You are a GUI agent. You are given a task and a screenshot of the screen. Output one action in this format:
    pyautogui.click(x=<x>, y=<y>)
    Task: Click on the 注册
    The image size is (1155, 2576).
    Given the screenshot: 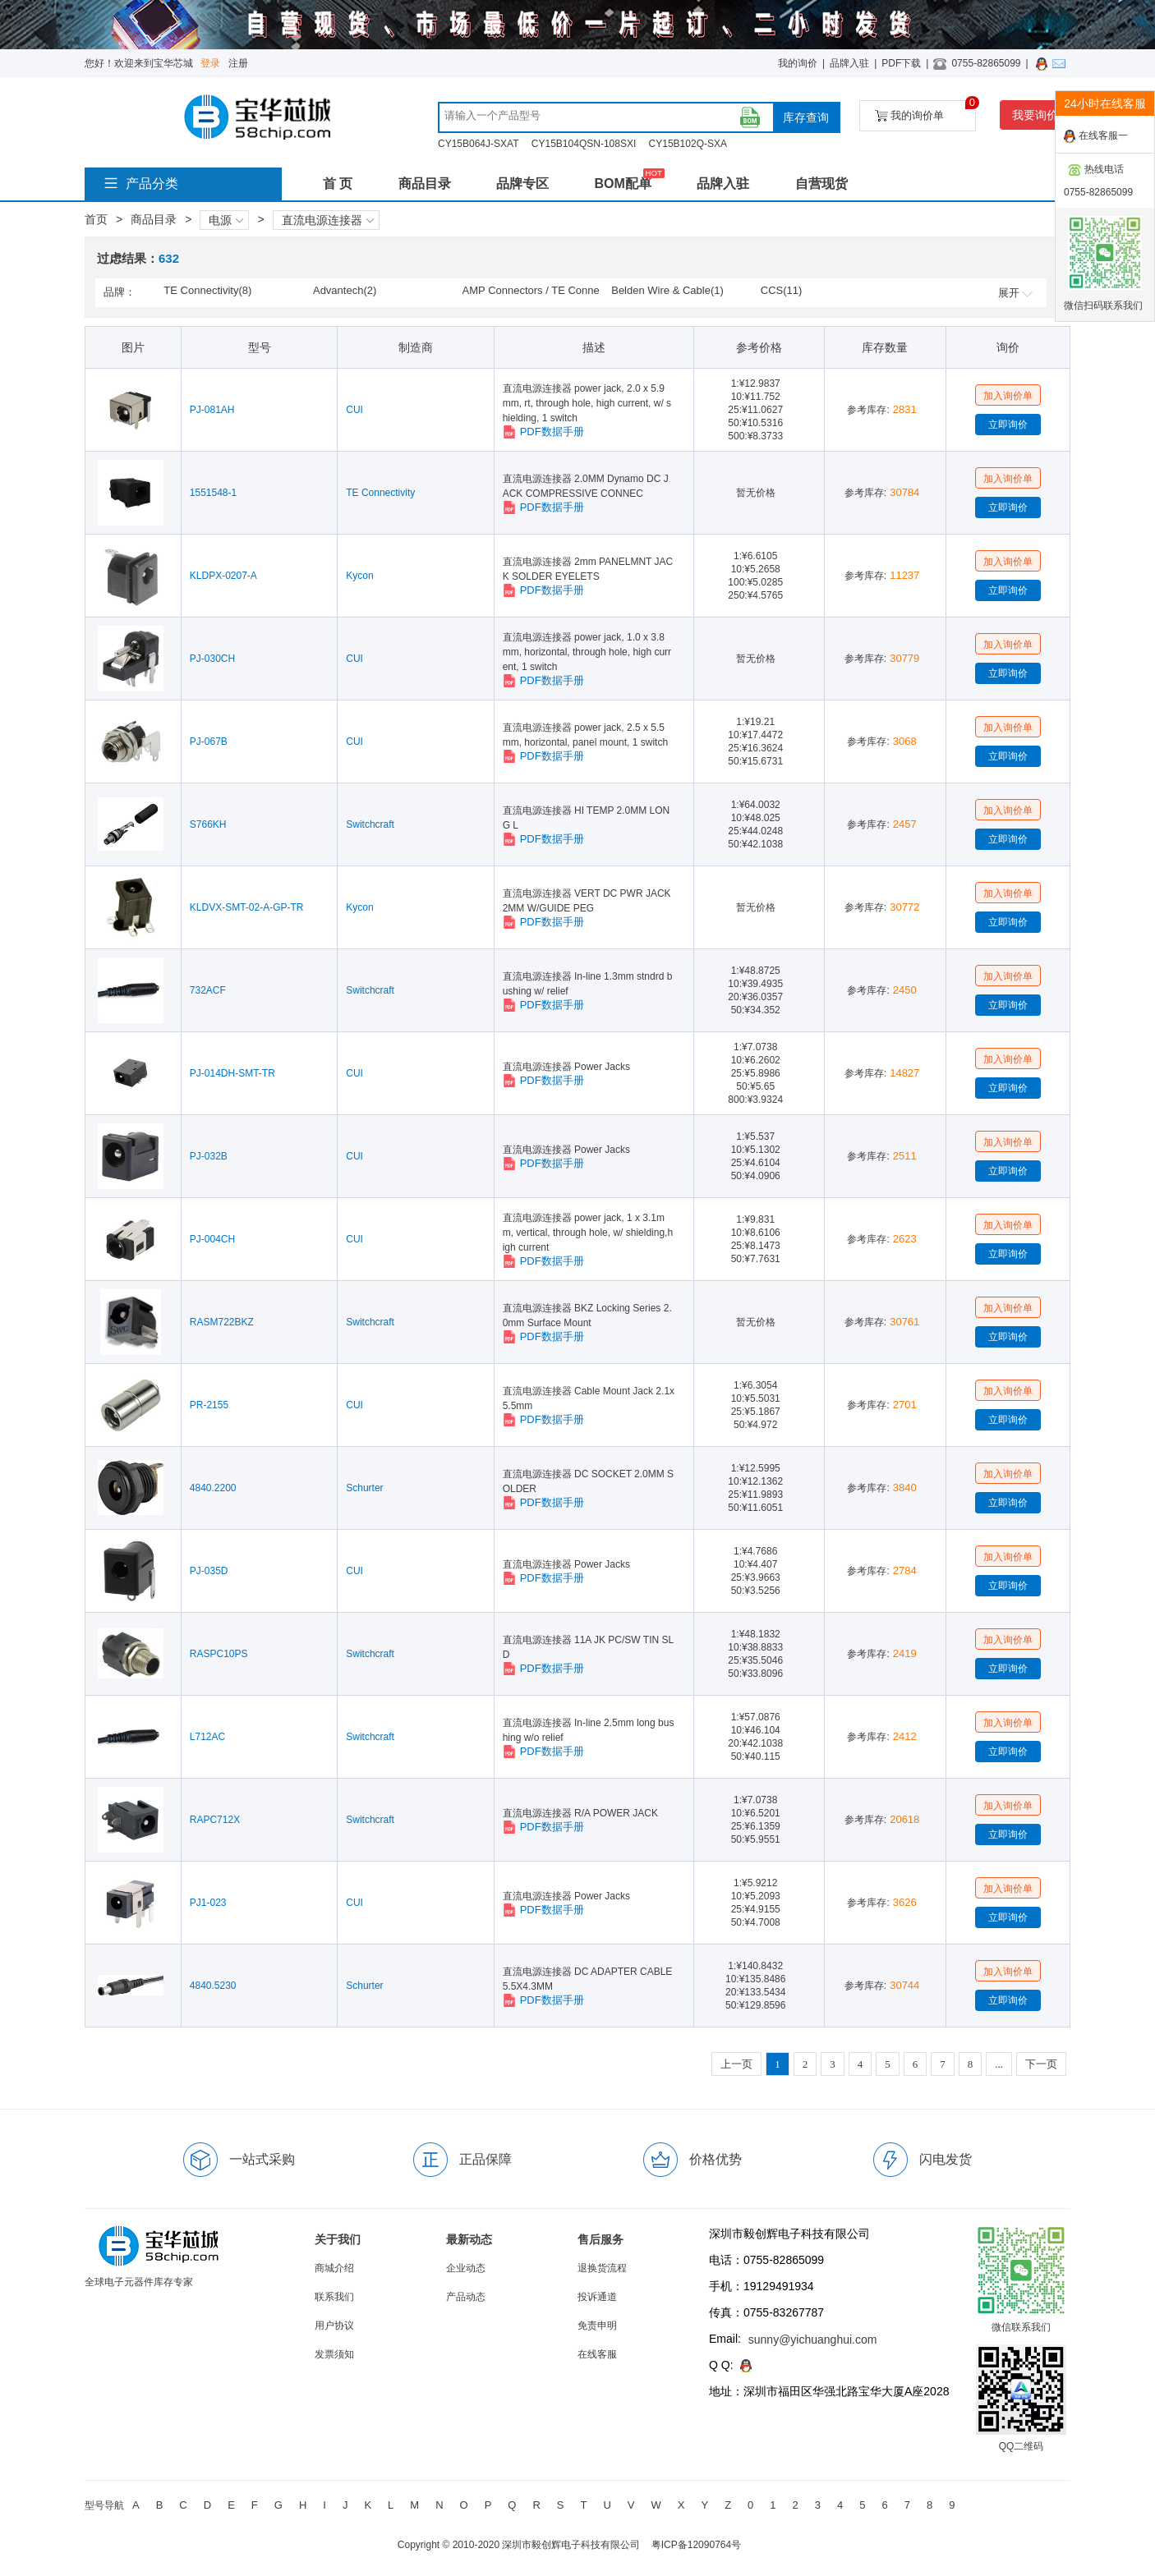 What is the action you would take?
    pyautogui.click(x=238, y=63)
    